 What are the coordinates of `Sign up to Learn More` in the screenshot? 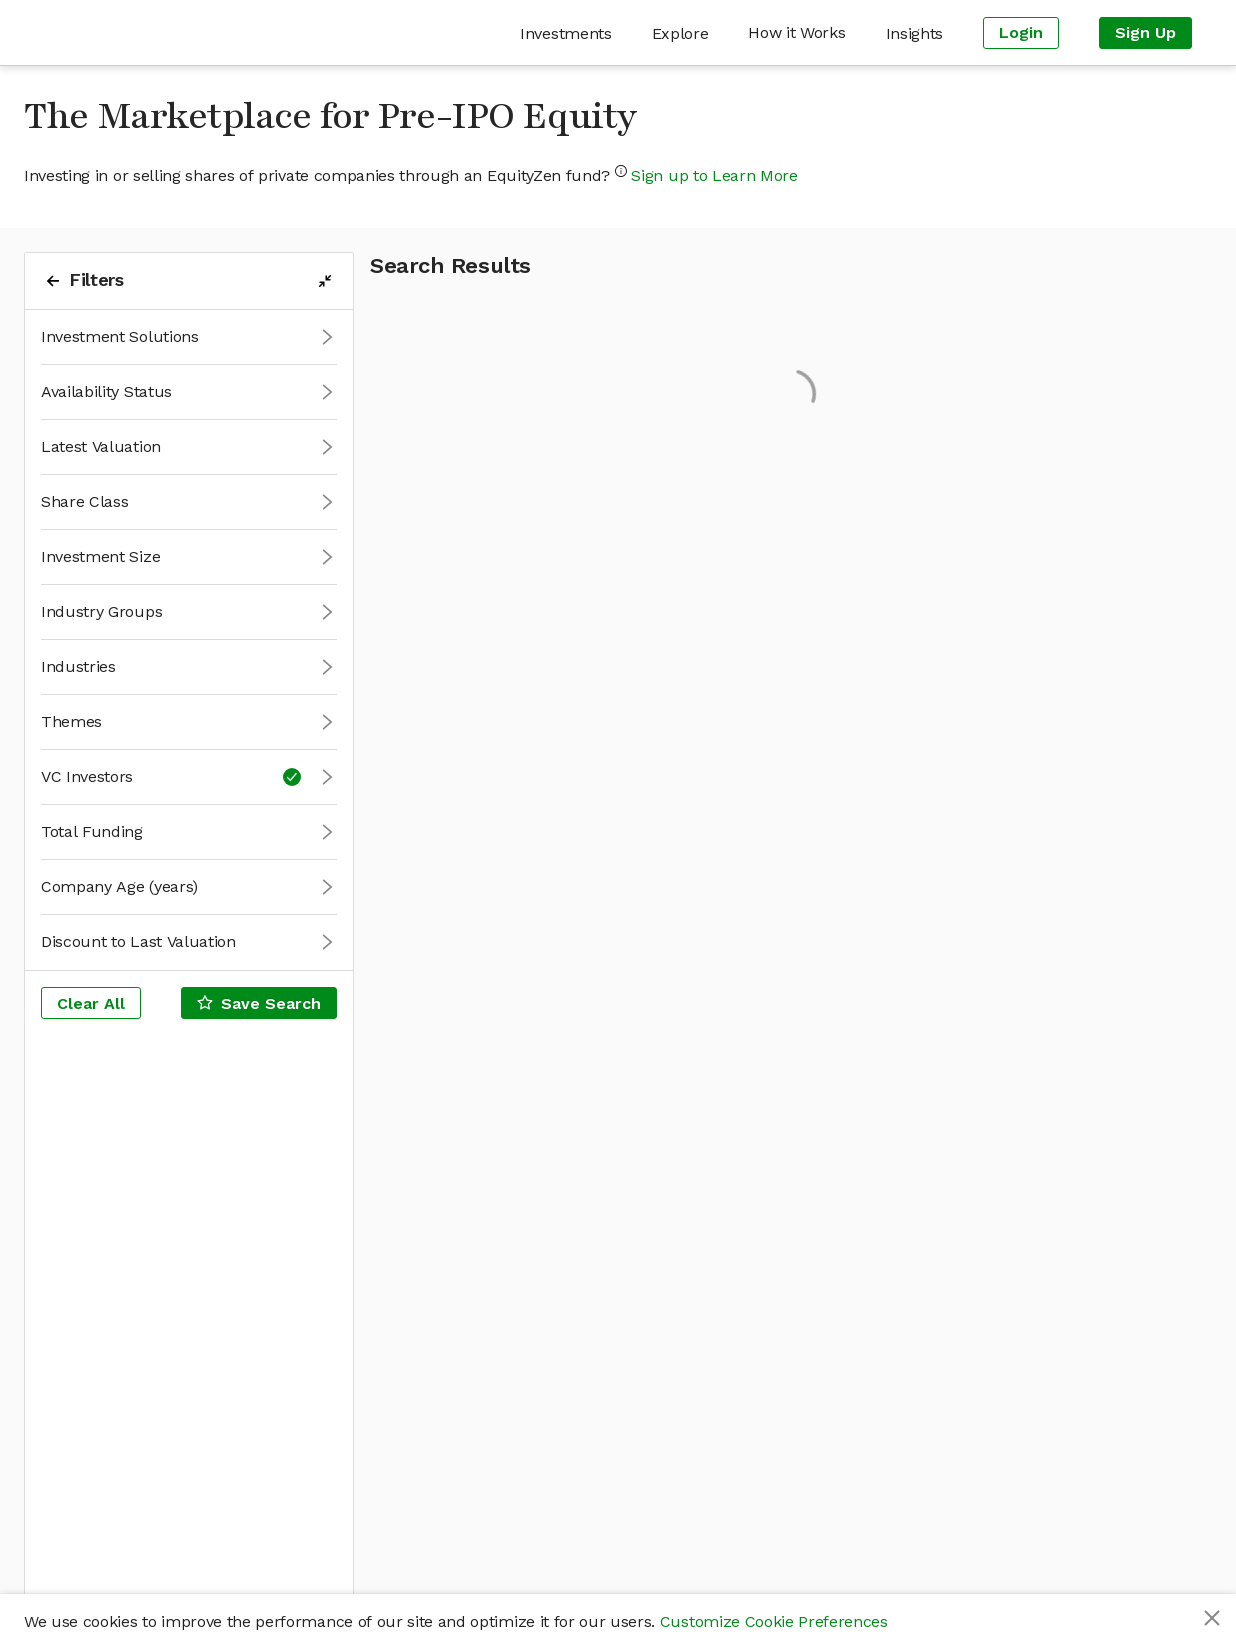 It's located at (714, 175).